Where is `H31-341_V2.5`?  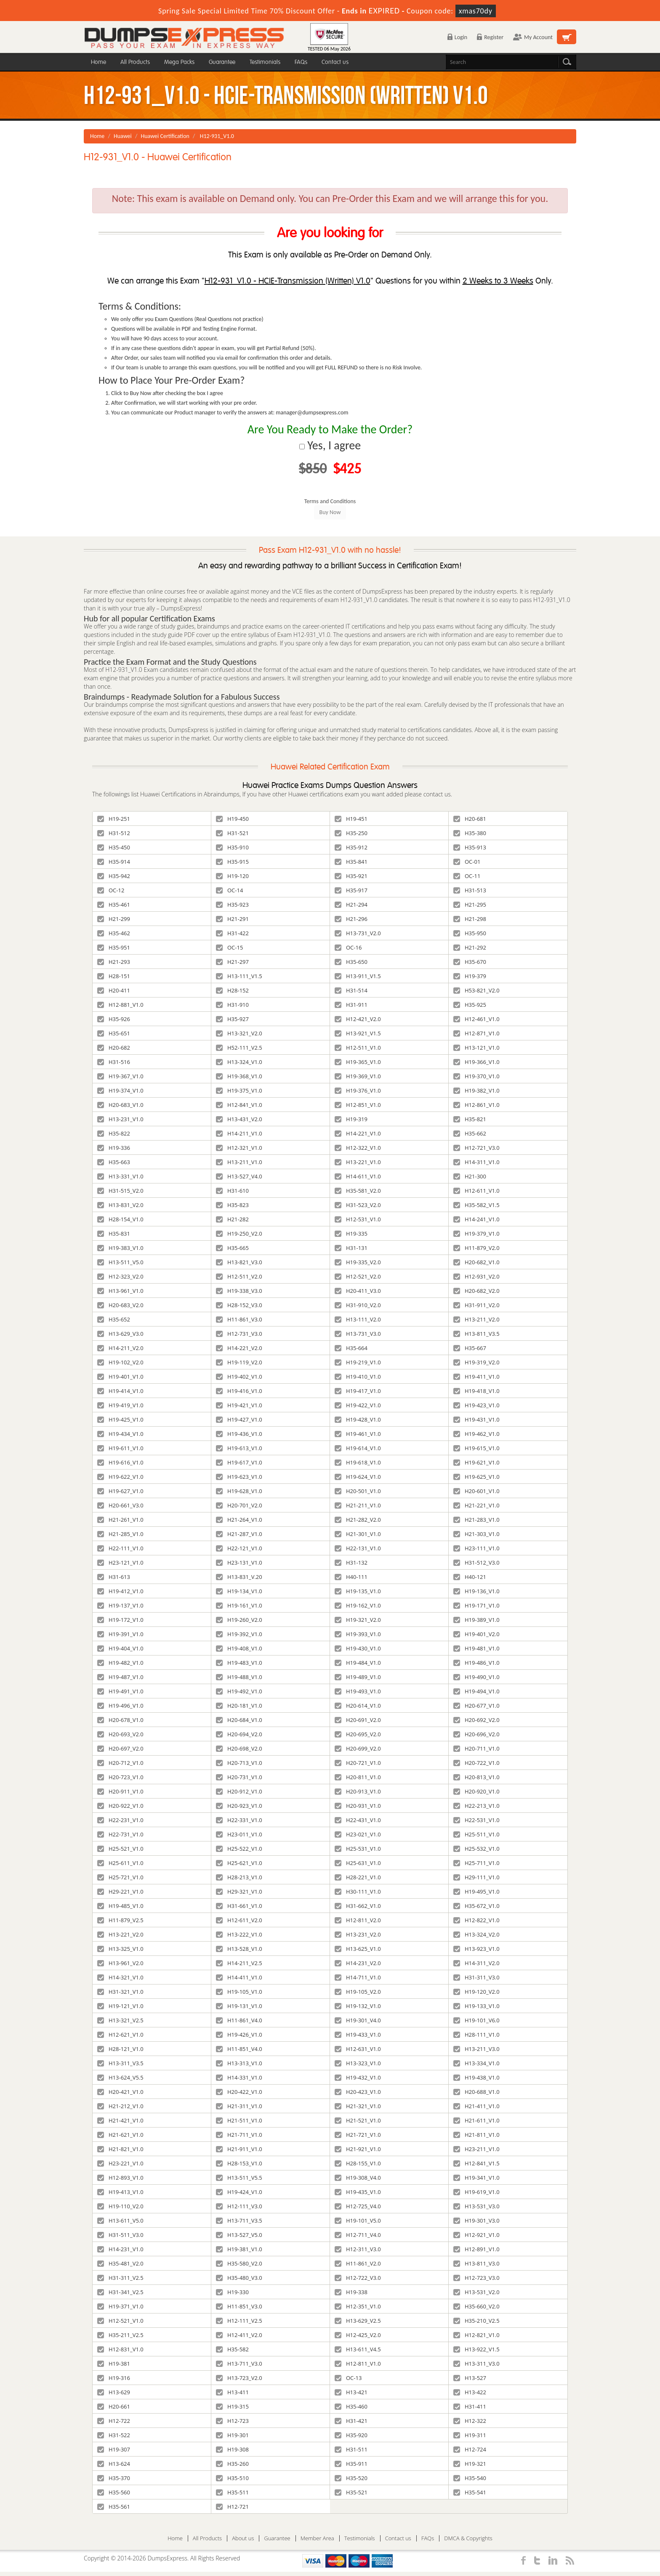 H31-341_V2.5 is located at coordinates (120, 2292).